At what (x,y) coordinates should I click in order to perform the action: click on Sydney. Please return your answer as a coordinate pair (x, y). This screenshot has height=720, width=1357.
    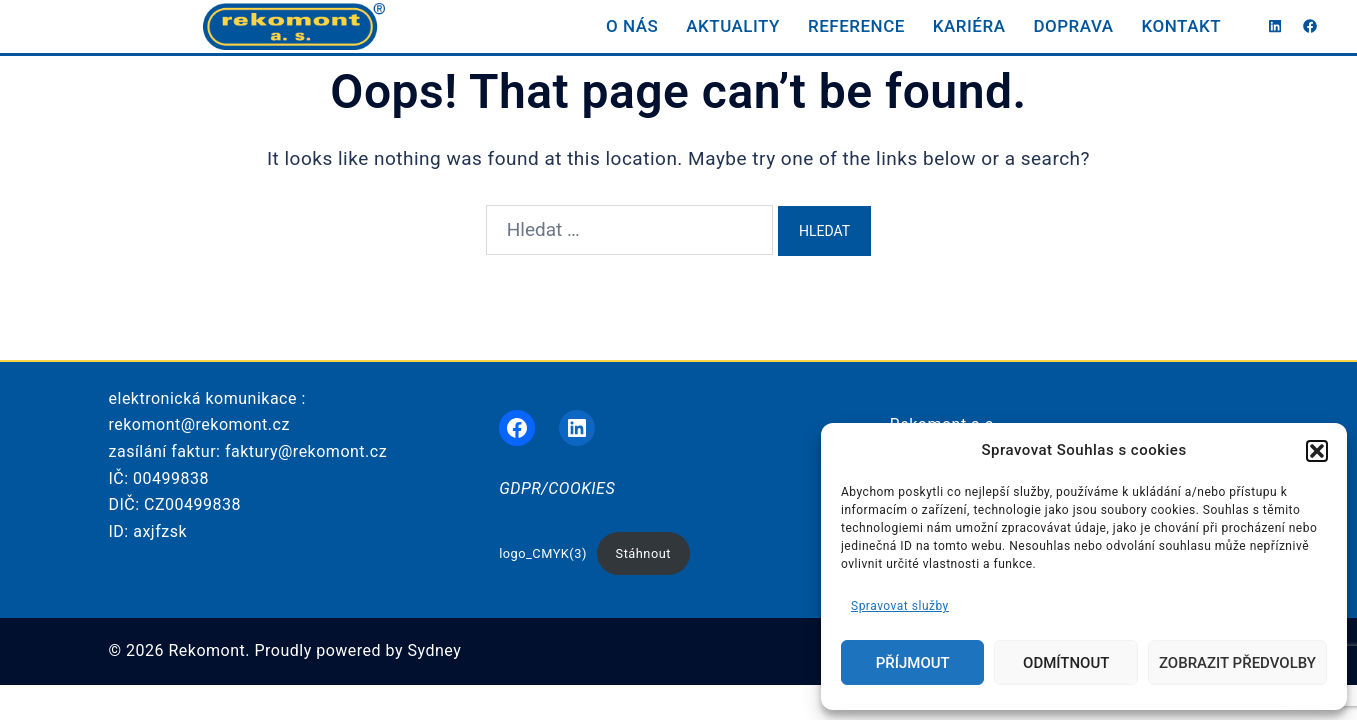
    Looking at the image, I should click on (435, 650).